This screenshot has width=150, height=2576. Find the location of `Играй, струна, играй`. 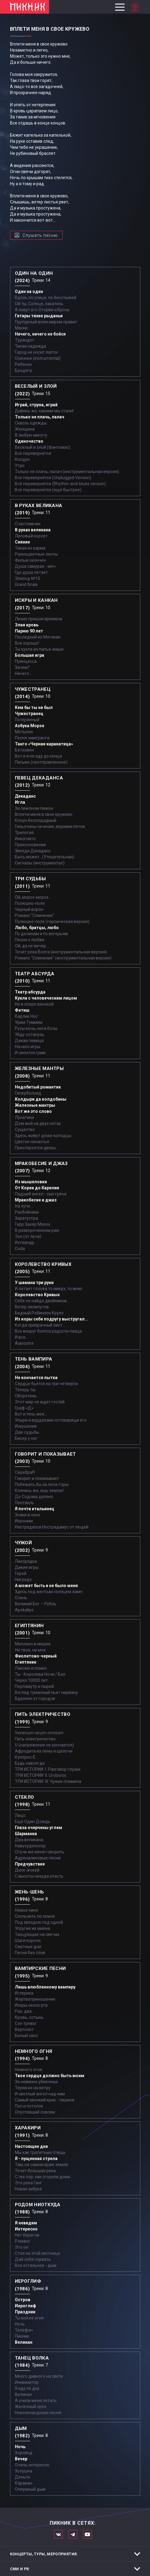

Играй, струна, играй is located at coordinates (36, 404).